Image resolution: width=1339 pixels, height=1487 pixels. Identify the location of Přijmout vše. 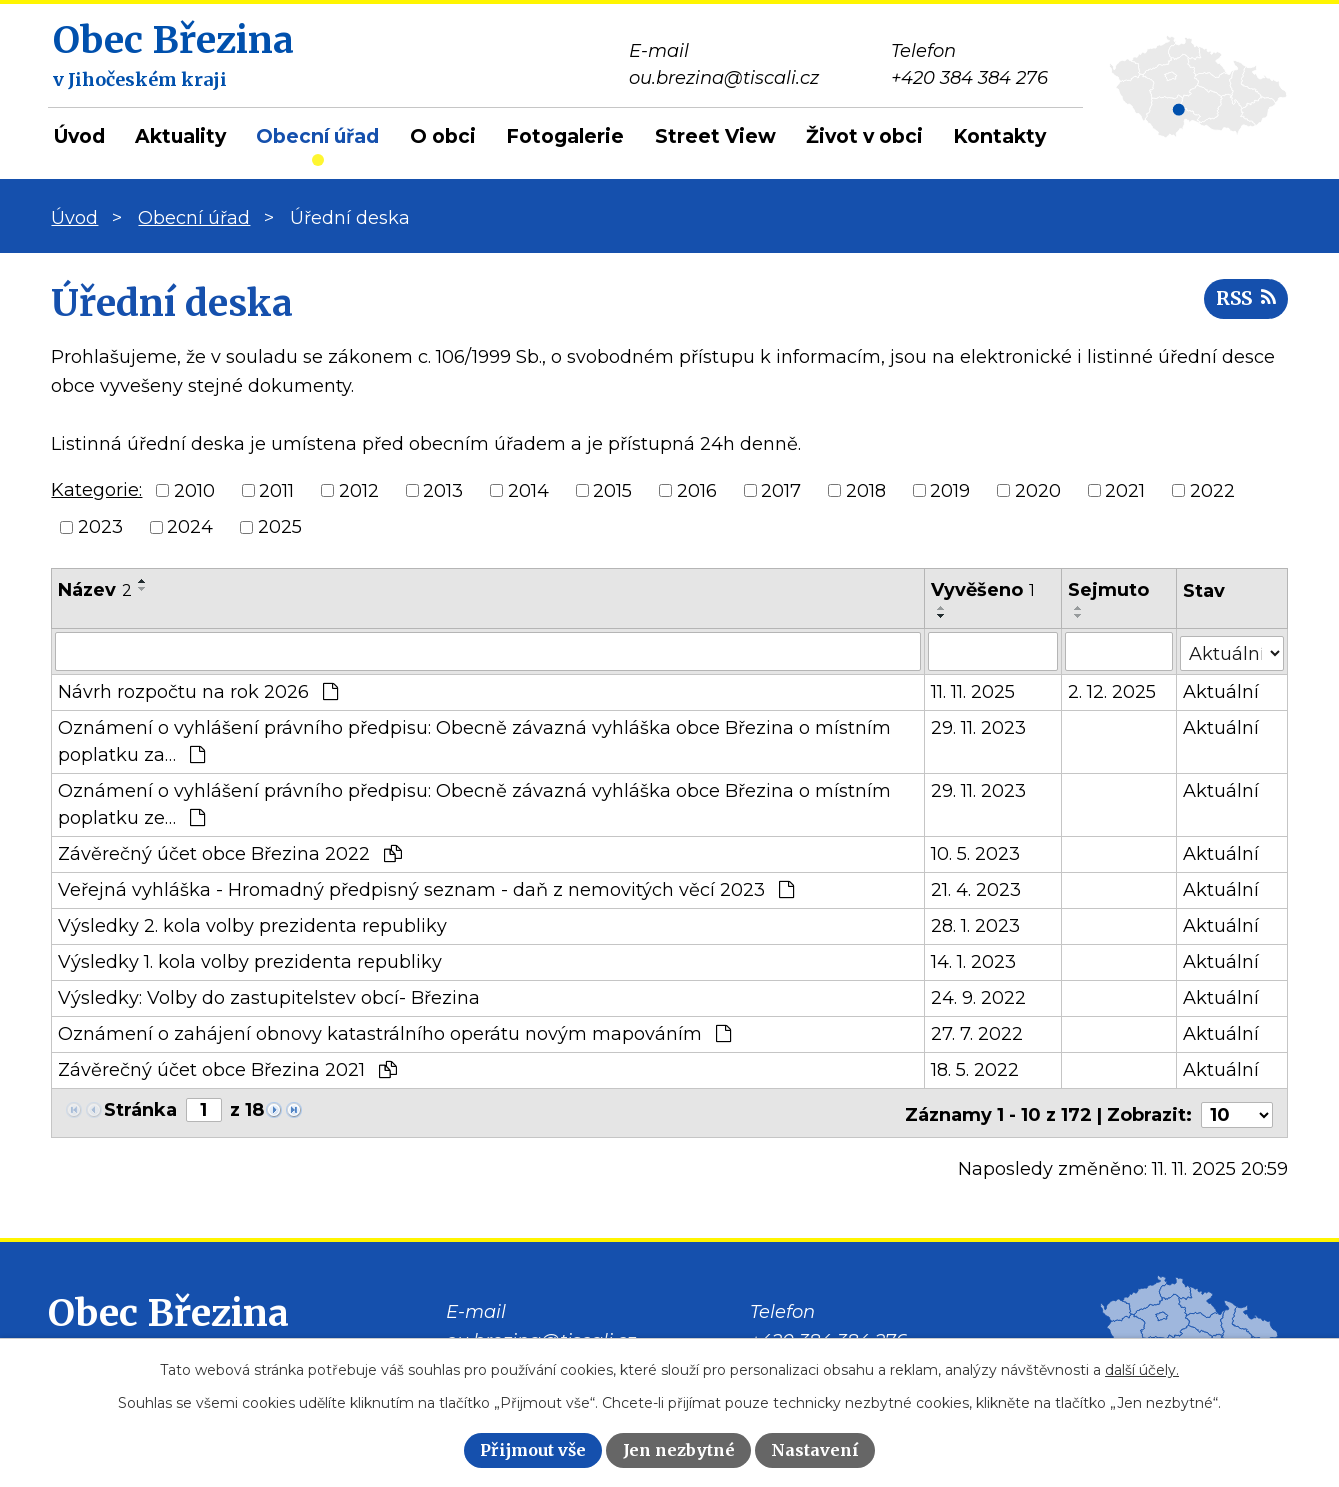
(533, 1450).